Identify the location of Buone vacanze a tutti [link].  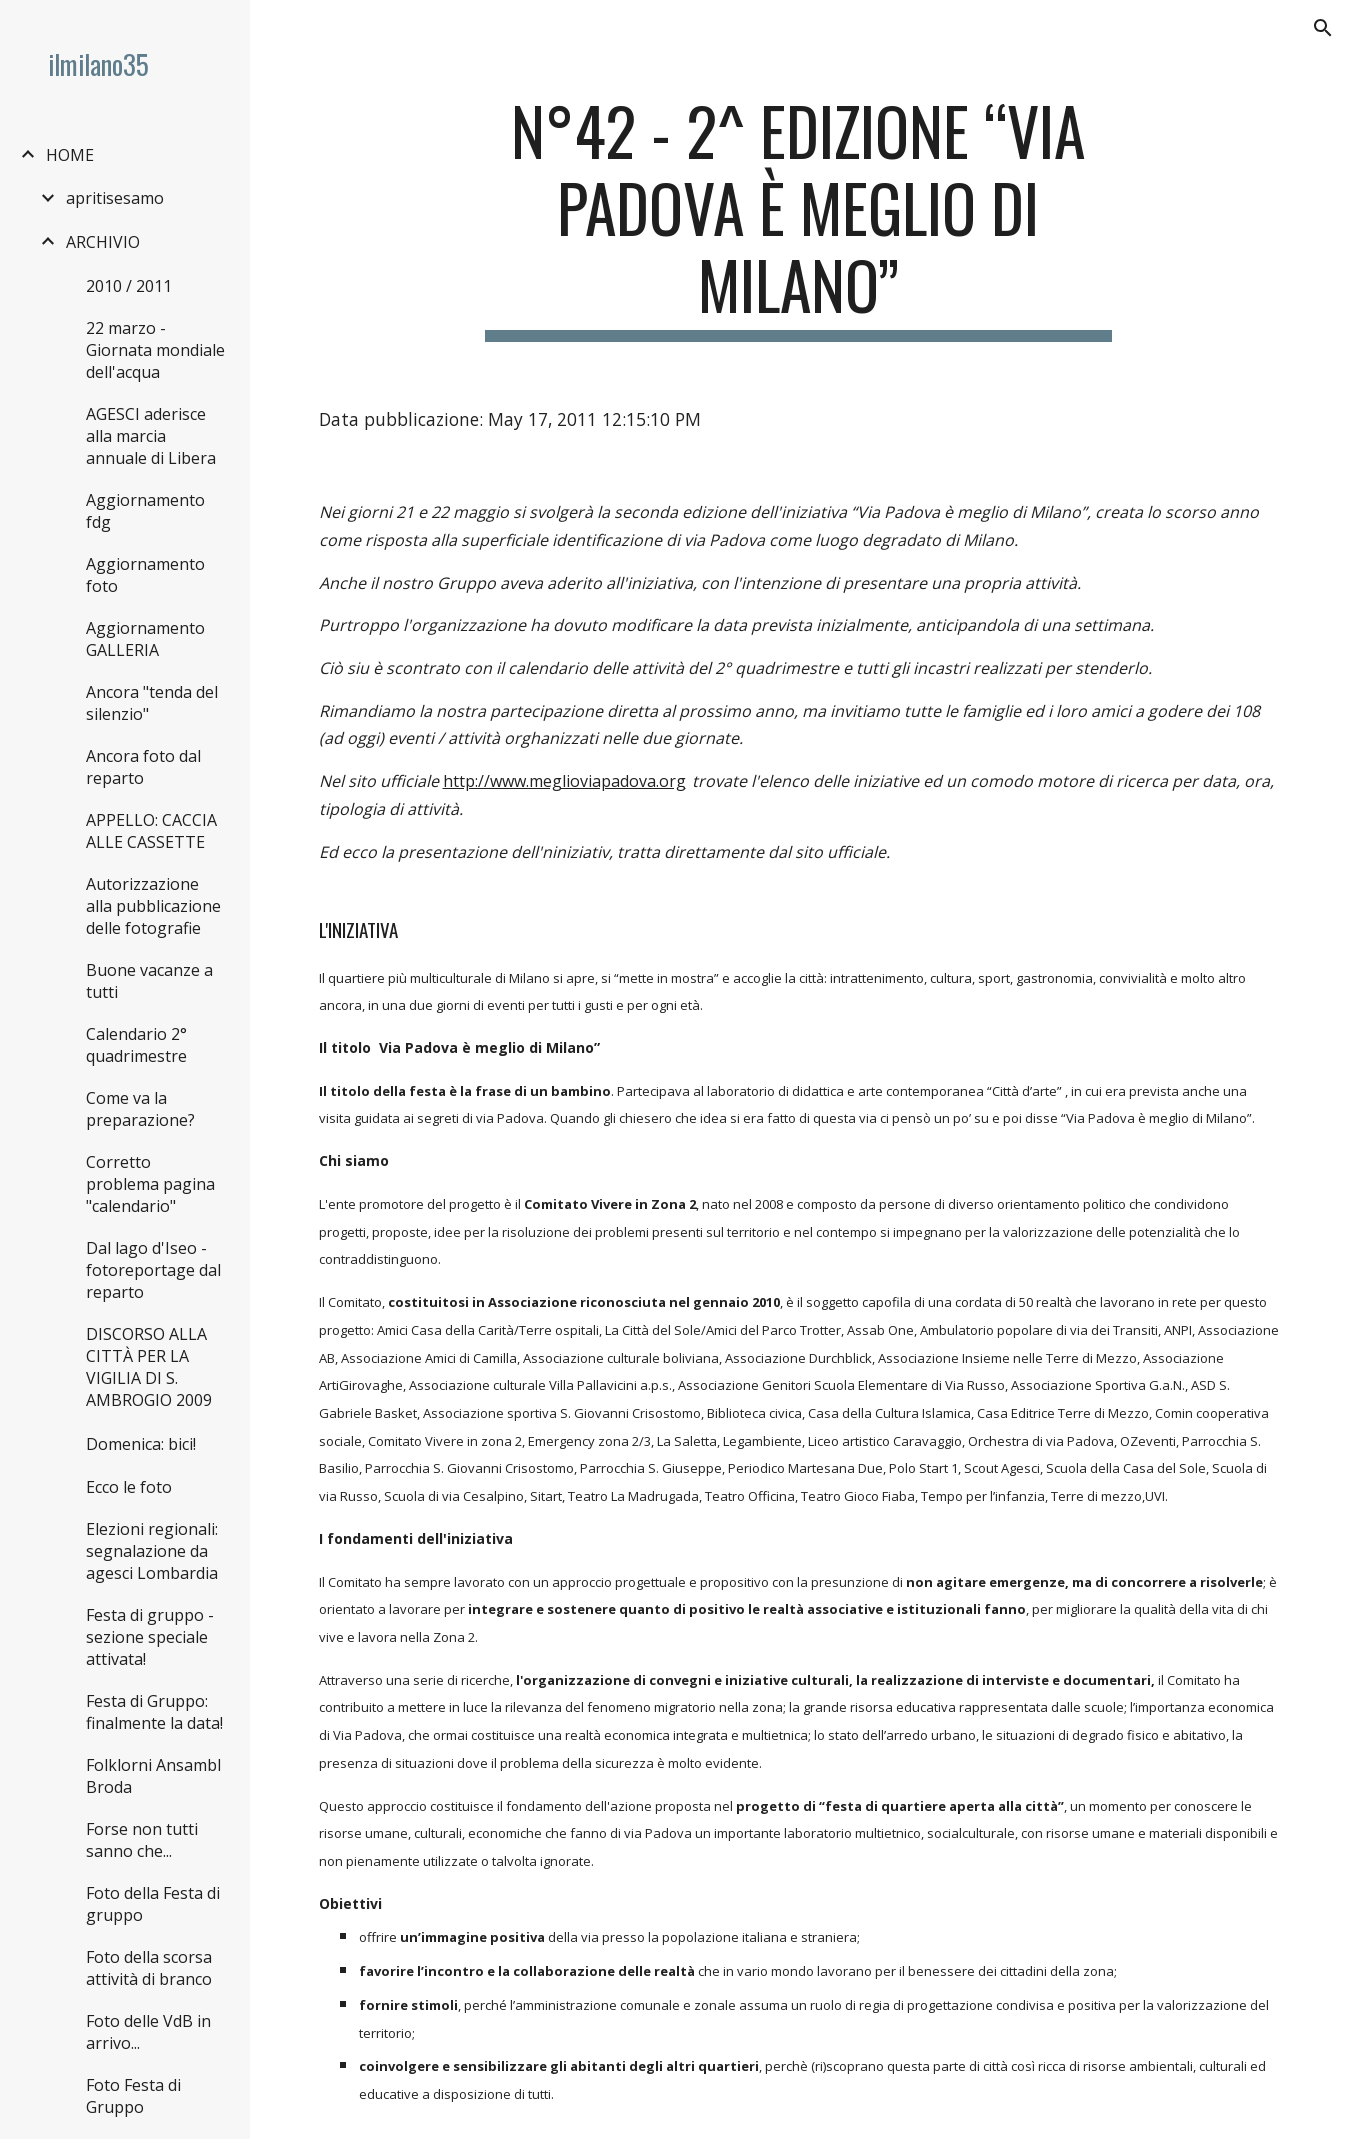
(149, 981).